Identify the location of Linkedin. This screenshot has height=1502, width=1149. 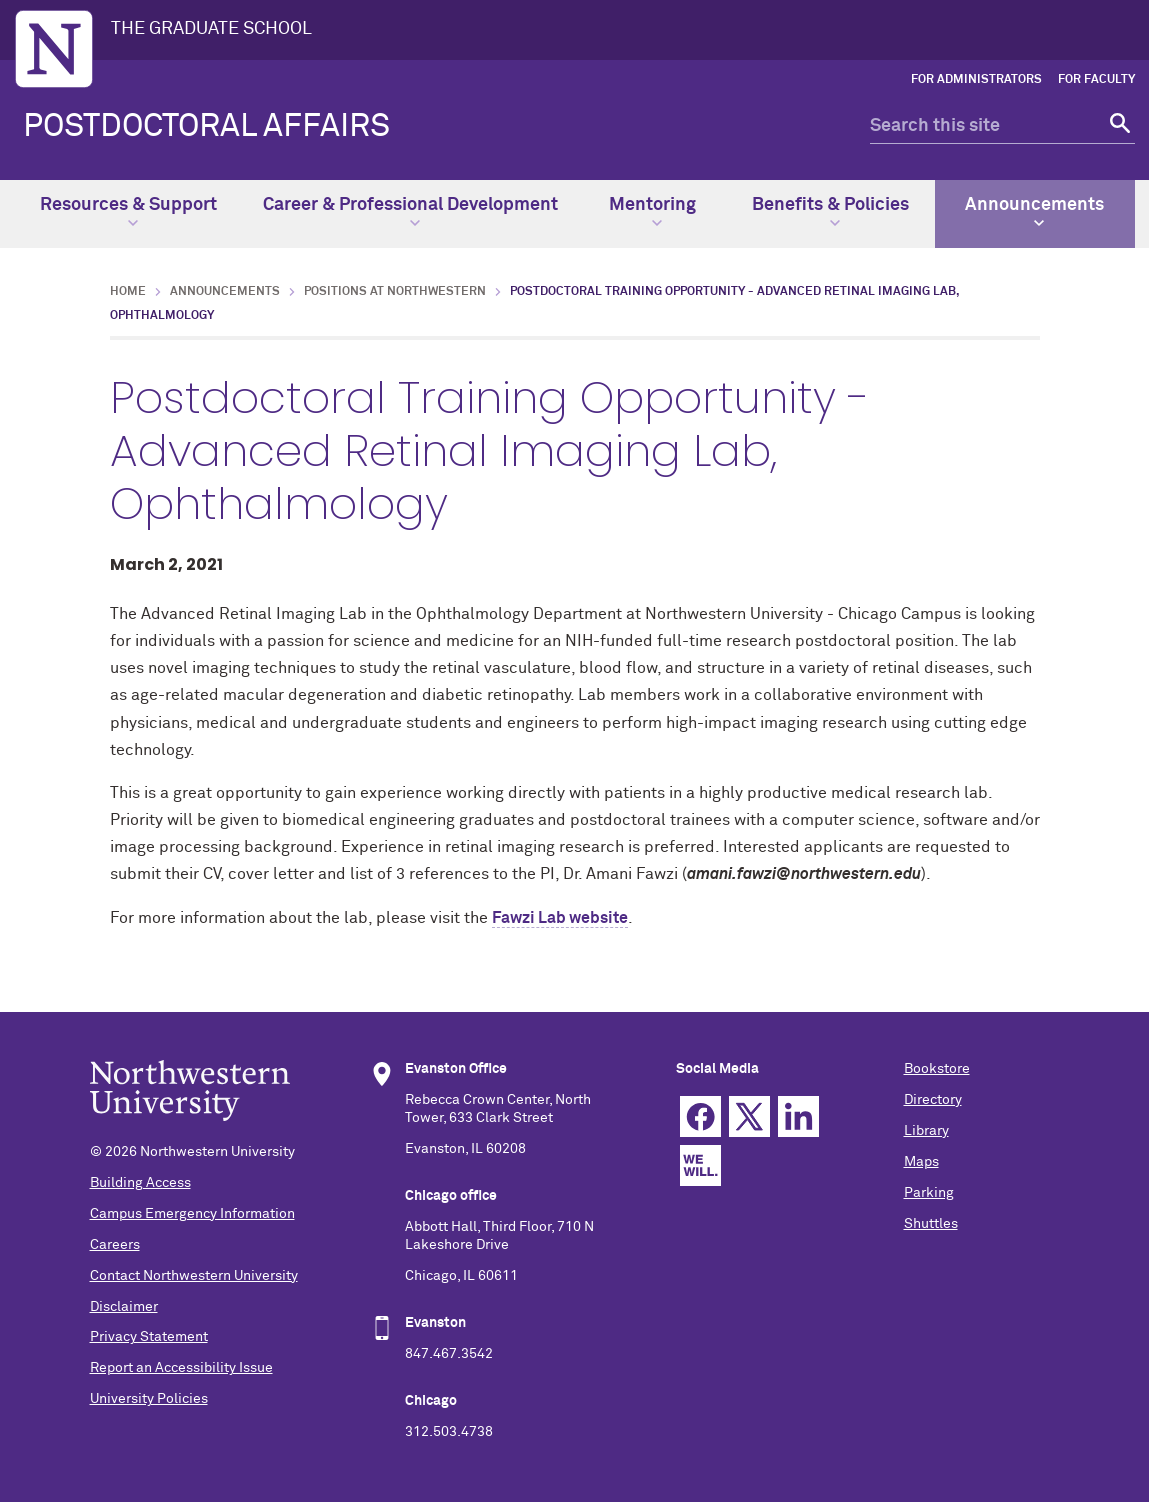
(798, 1116).